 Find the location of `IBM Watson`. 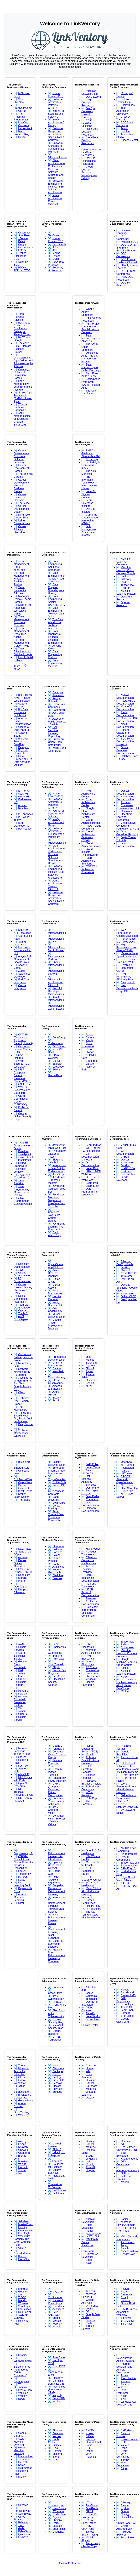

IBM Watson is located at coordinates (25, 2468).